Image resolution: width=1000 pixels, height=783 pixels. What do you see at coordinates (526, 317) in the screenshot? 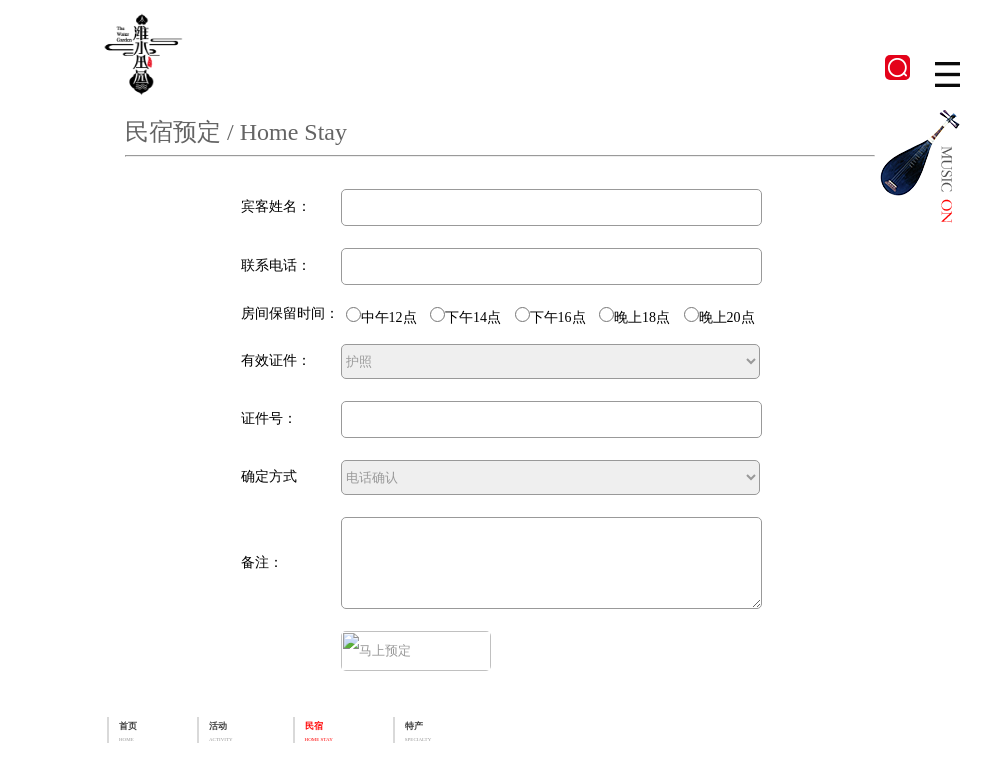
I see `下午16点` at bounding box center [526, 317].